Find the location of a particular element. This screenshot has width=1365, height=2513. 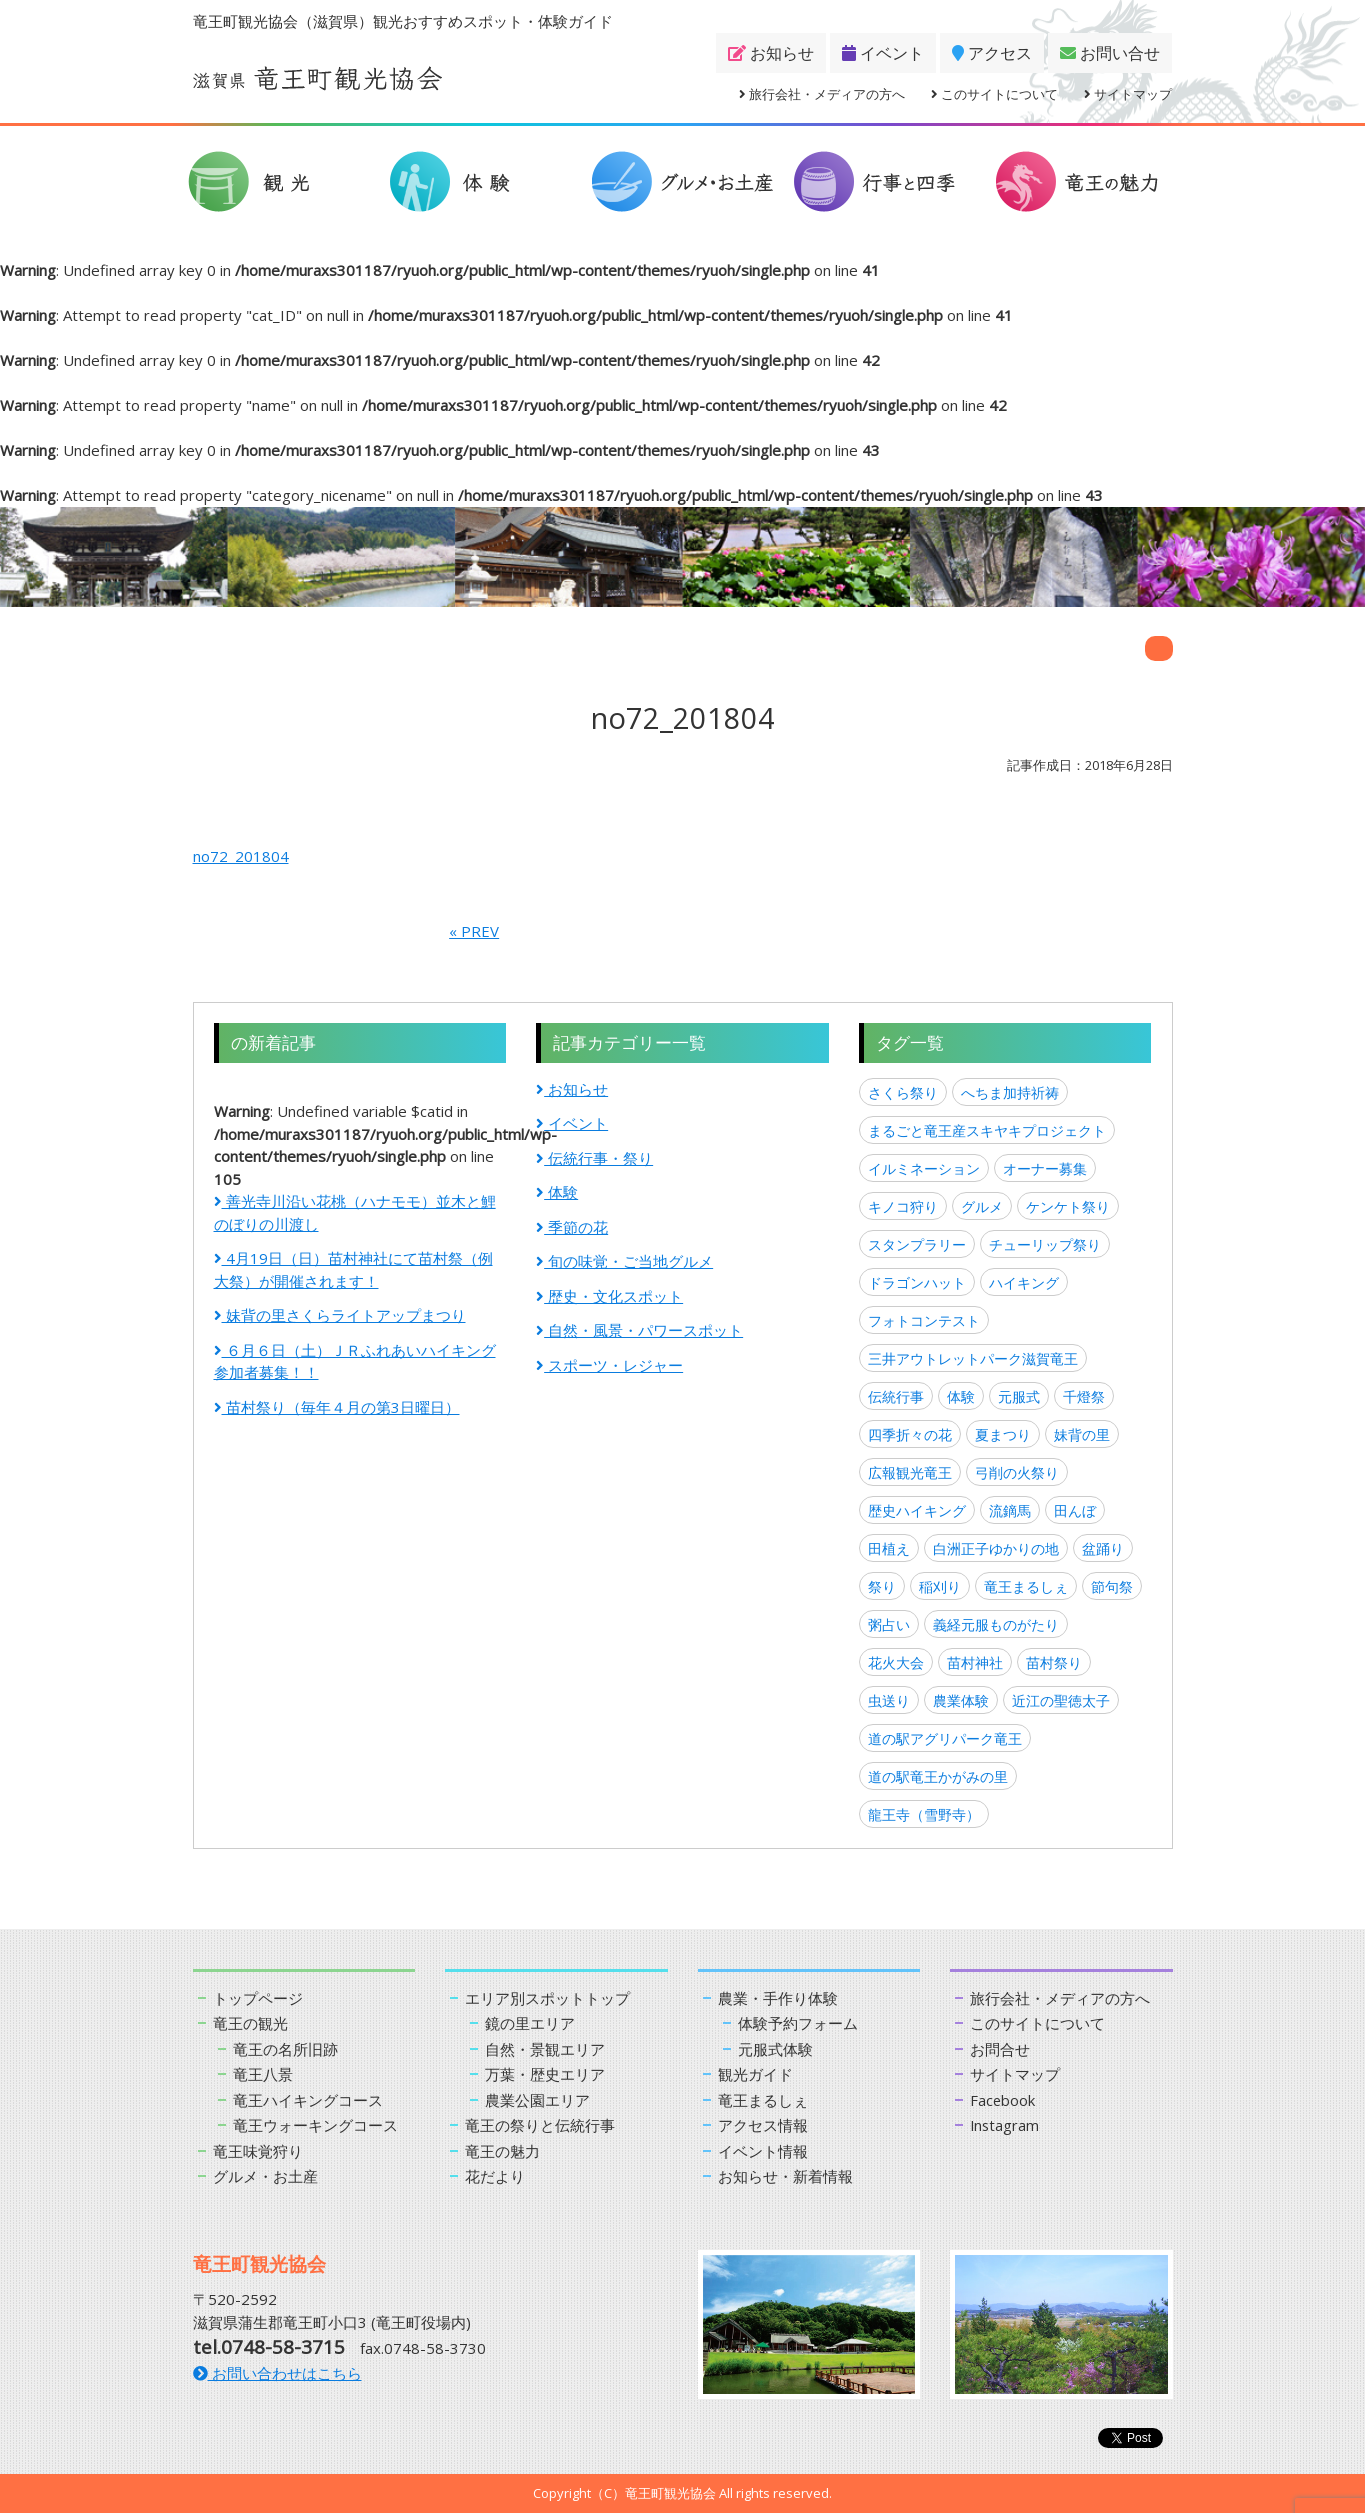

農業公園エリア is located at coordinates (537, 2100).